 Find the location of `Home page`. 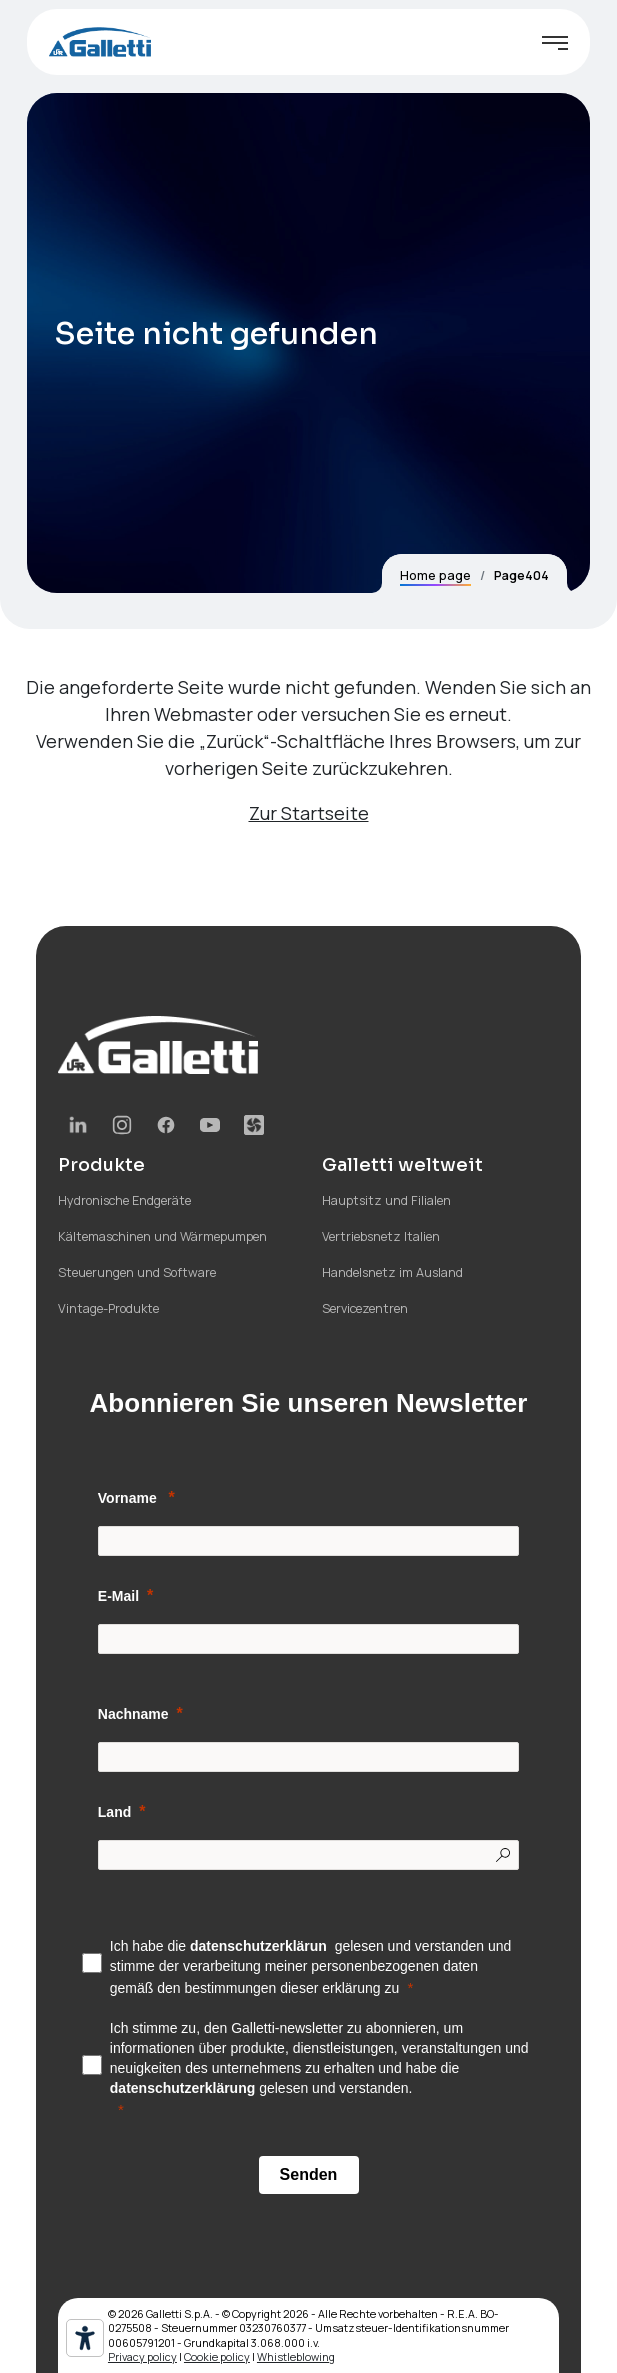

Home page is located at coordinates (435, 575).